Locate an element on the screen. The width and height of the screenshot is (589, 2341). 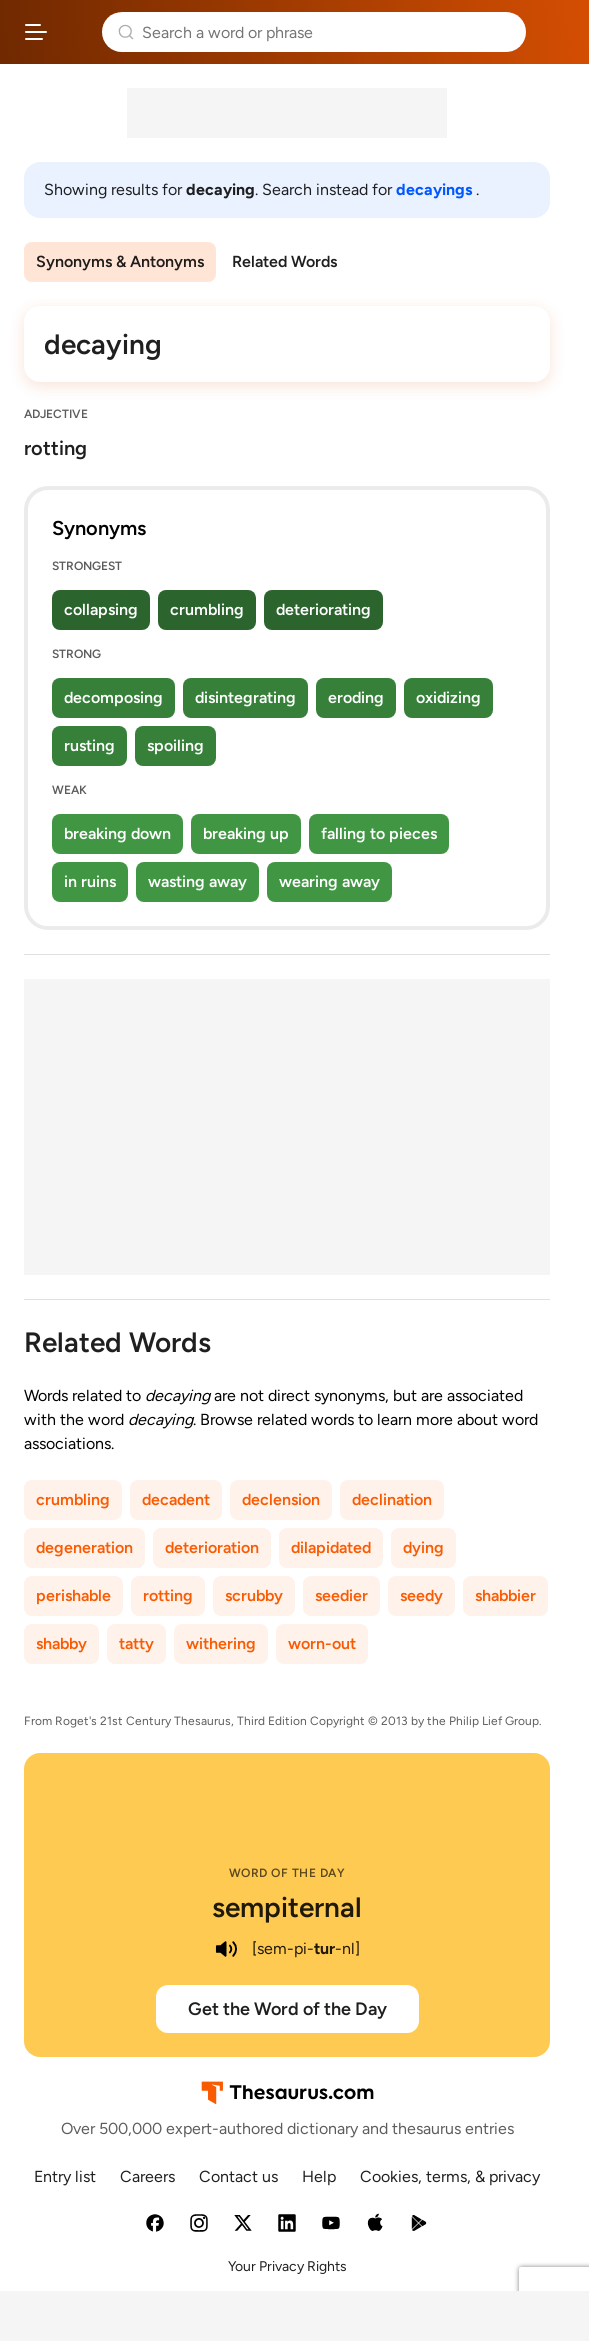
dying is located at coordinates (423, 1547).